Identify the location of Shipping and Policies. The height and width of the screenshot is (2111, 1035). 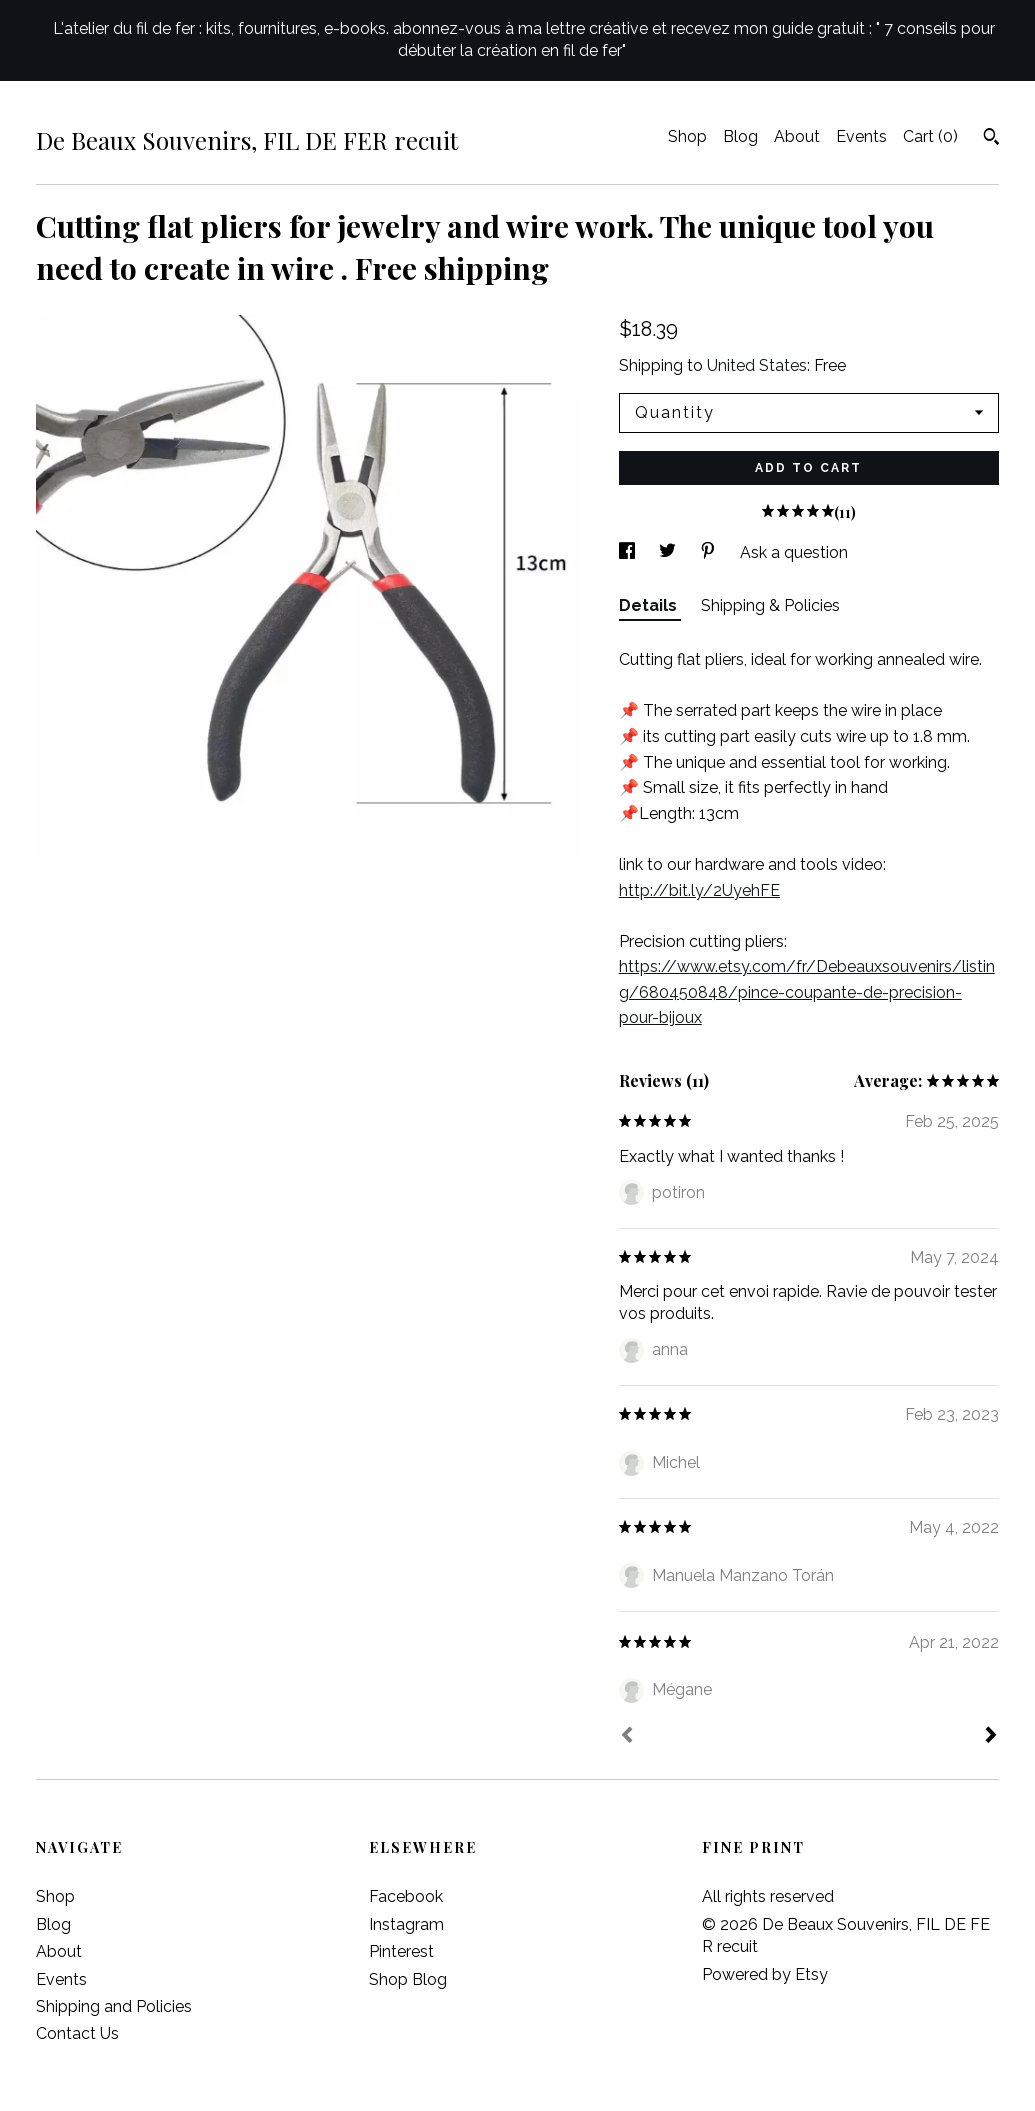
(114, 2006).